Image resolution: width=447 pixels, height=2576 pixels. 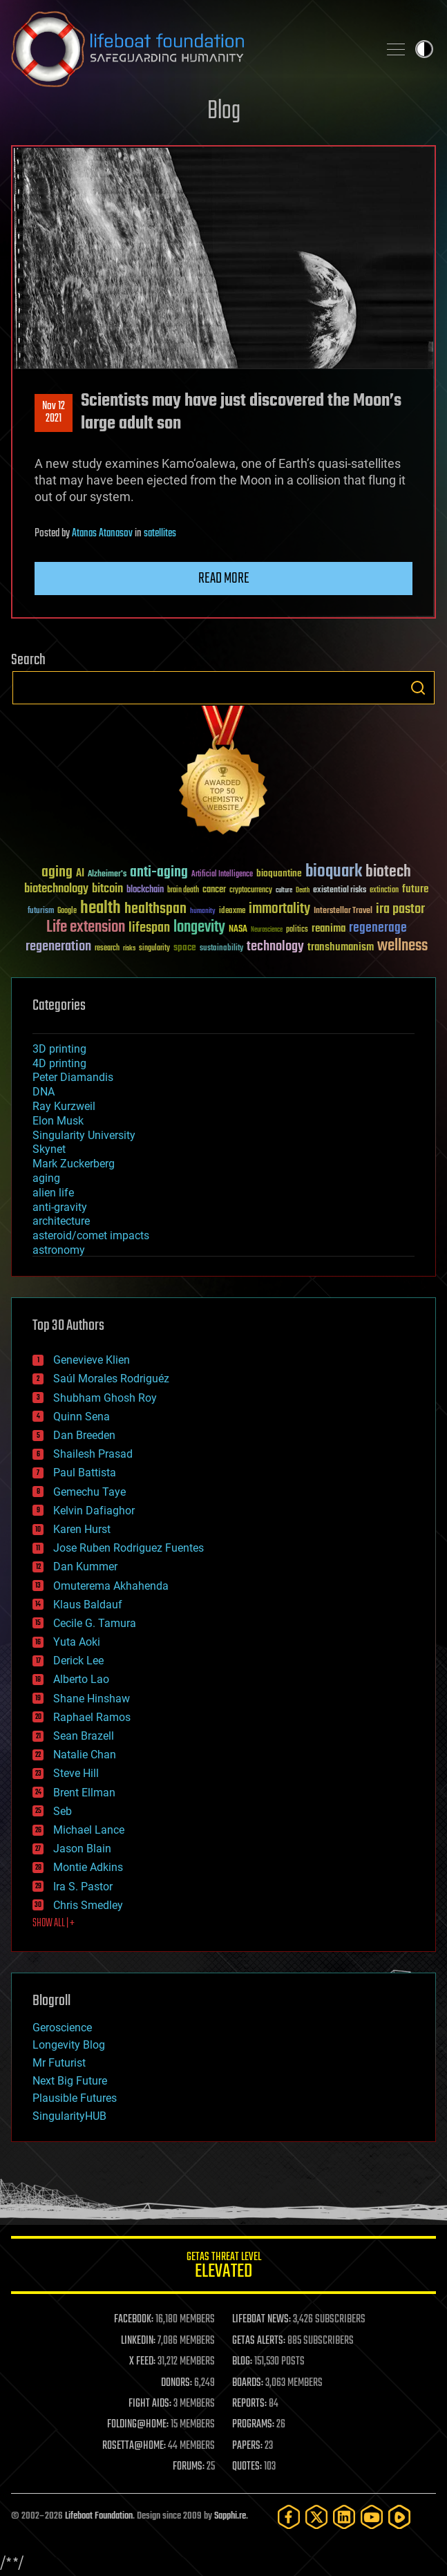 What do you see at coordinates (247, 2467) in the screenshot?
I see `QUOTES:` at bounding box center [247, 2467].